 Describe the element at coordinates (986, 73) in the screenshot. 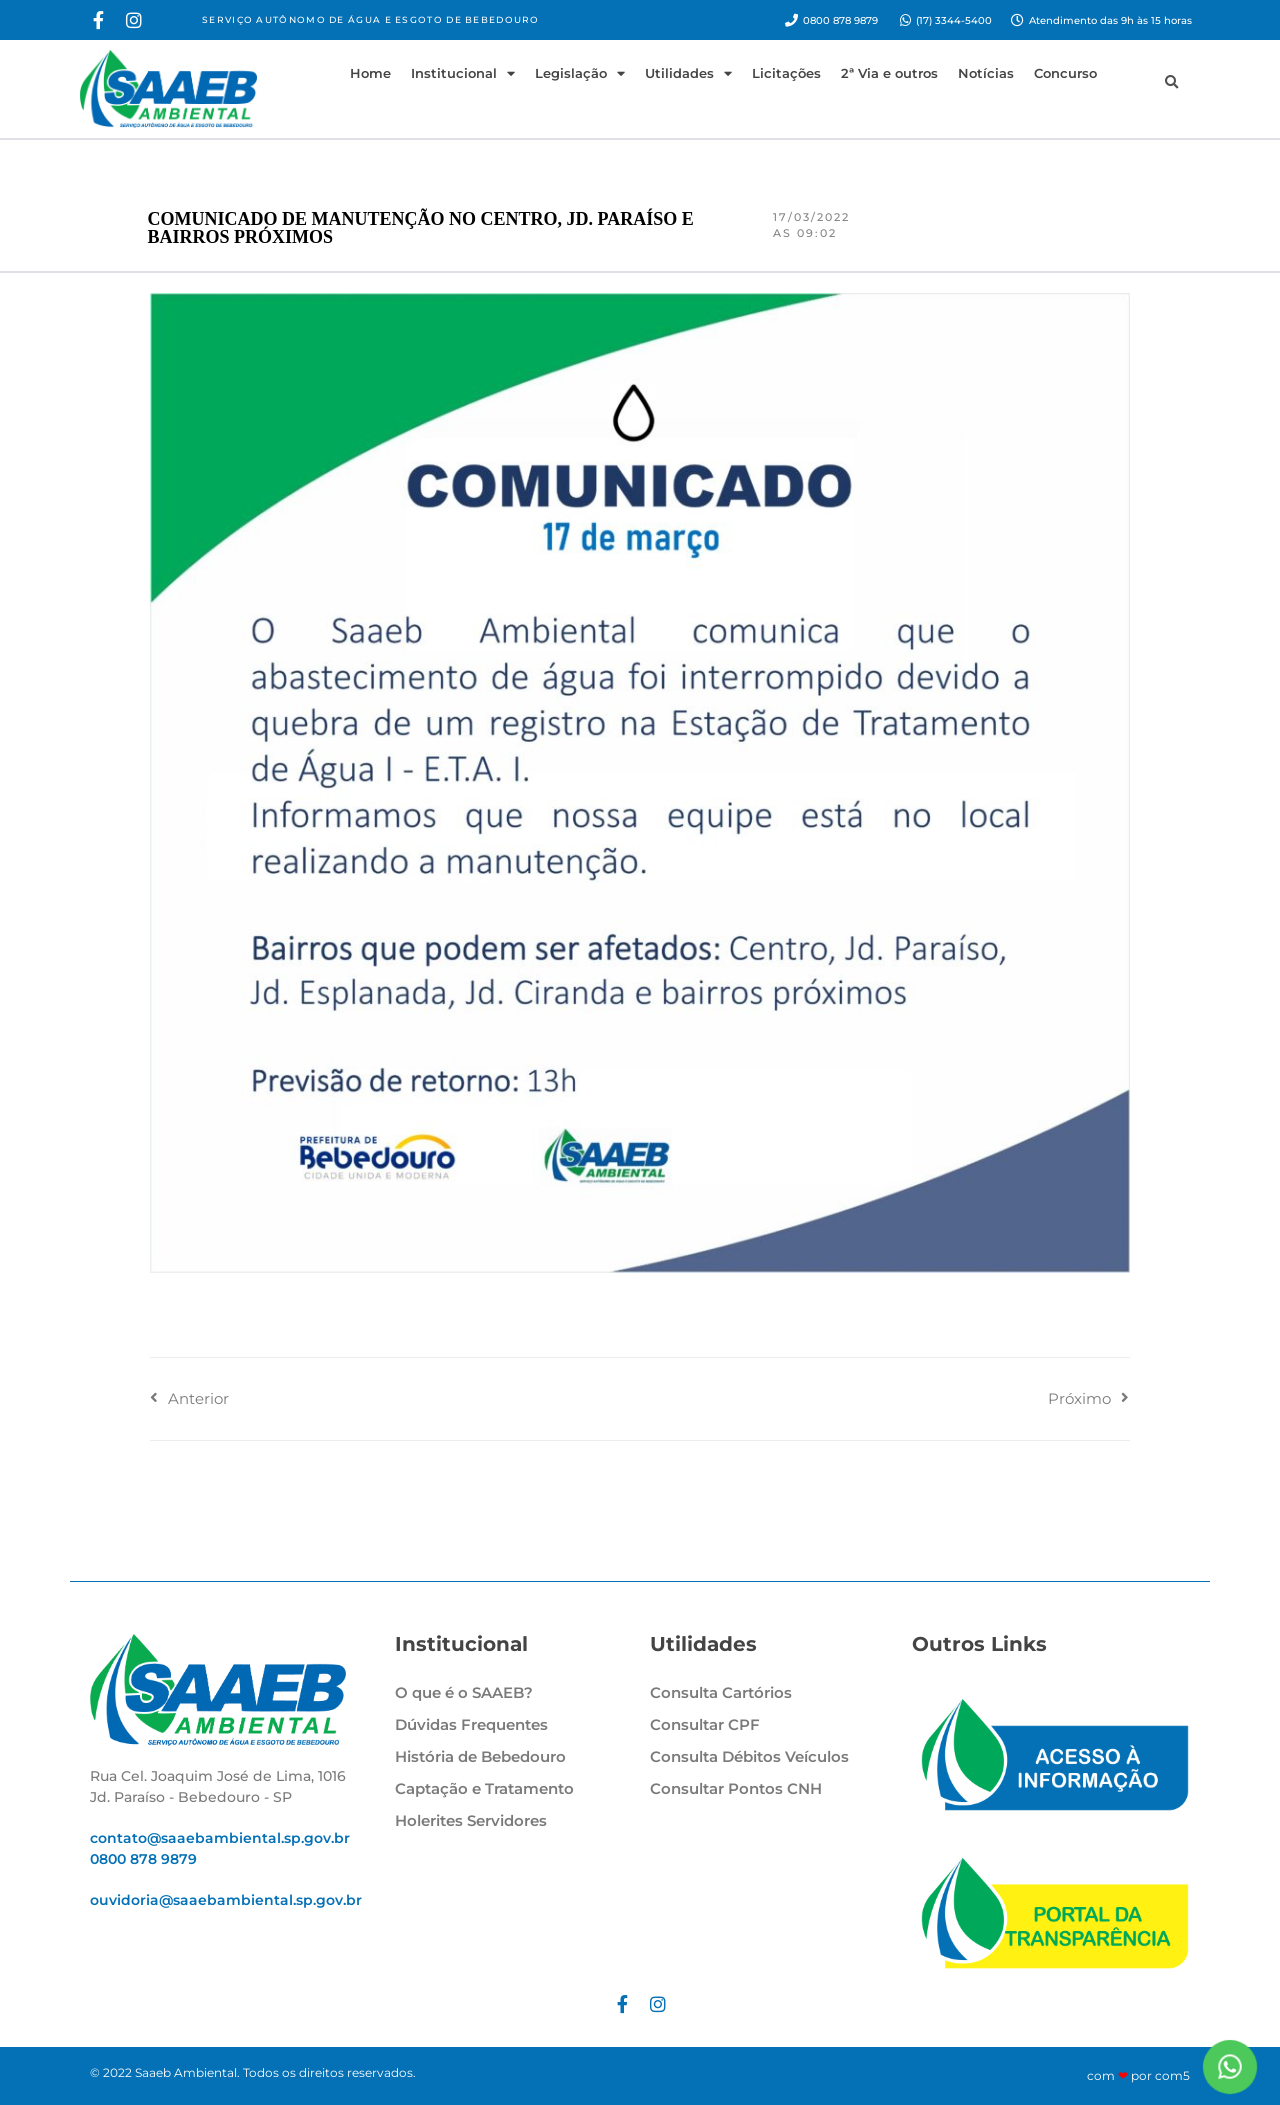

I see `Notícias` at that location.